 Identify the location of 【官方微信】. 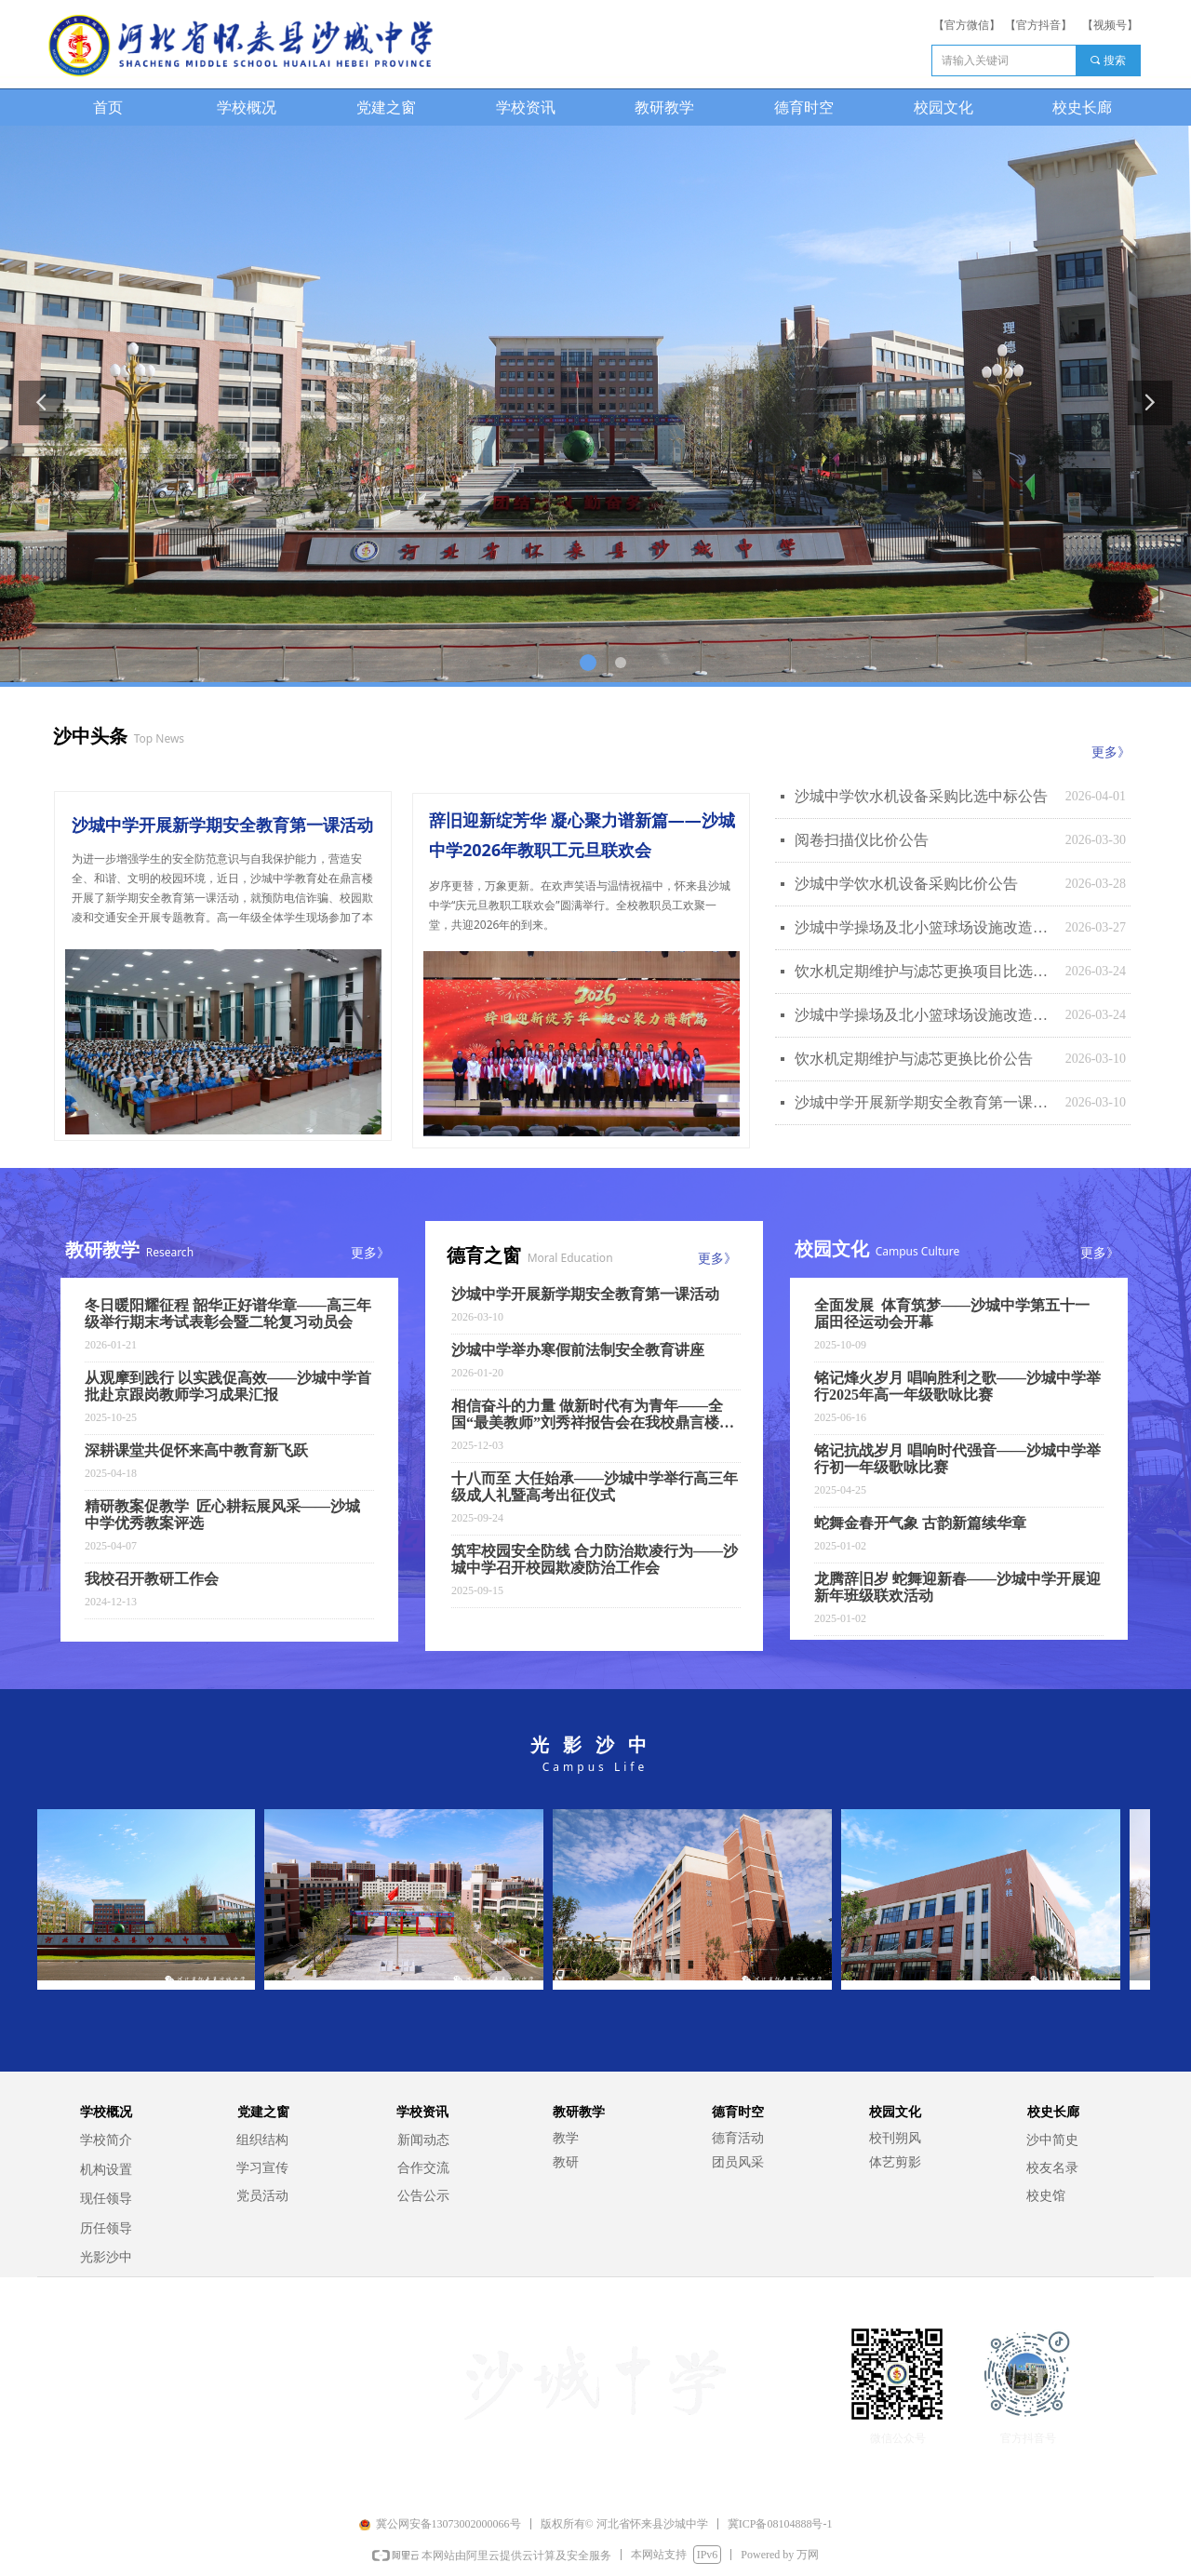
(966, 25).